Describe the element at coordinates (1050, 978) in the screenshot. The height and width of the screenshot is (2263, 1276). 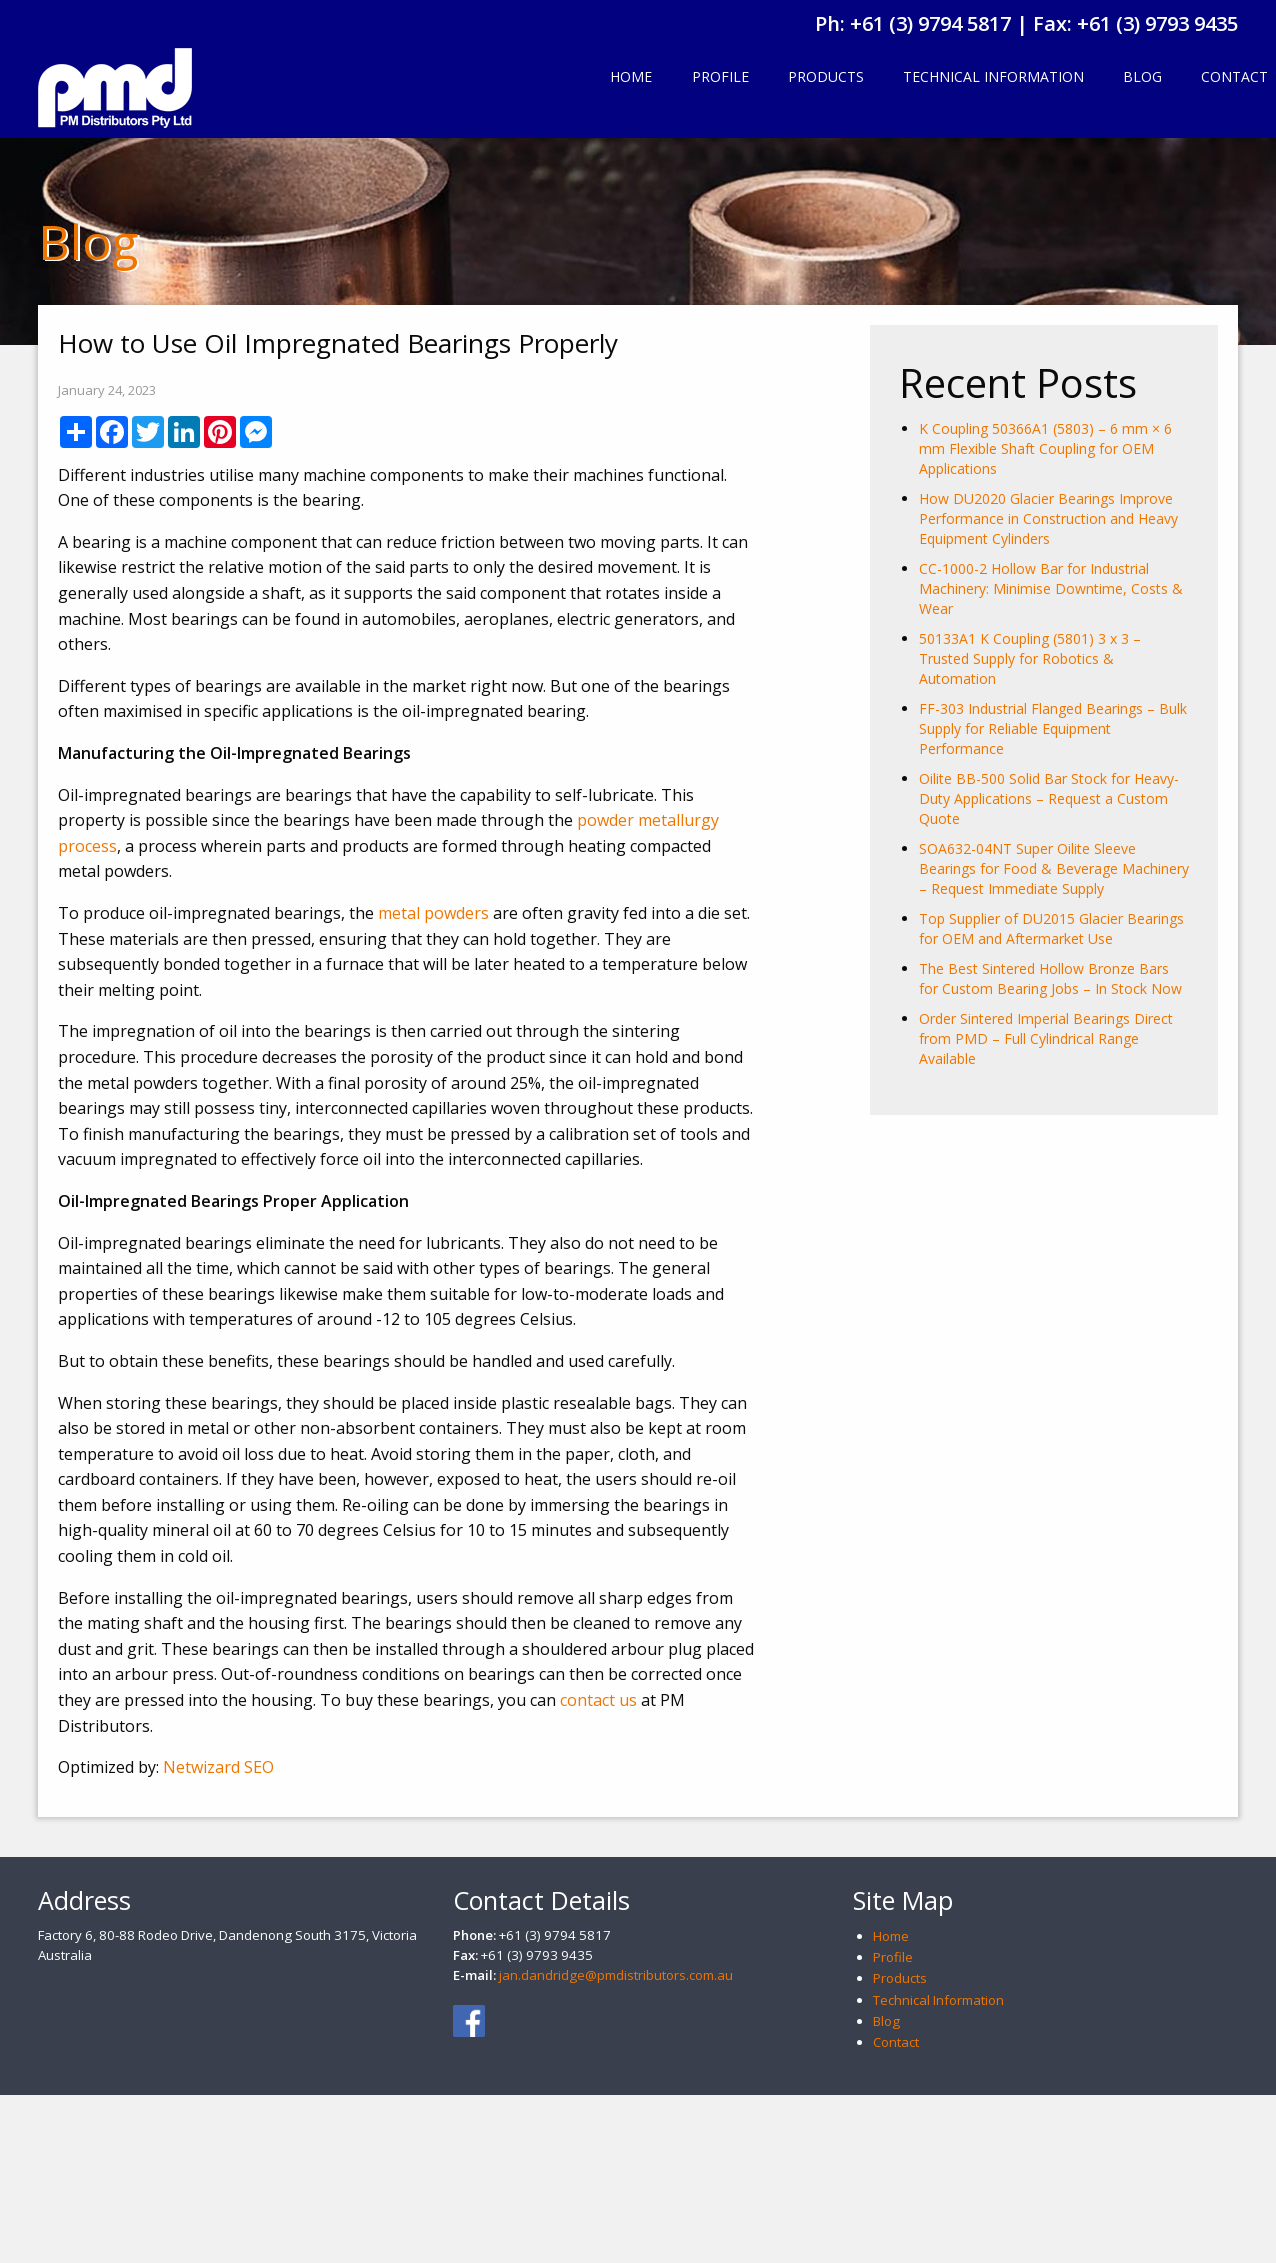
I see `The Best Sintered Hollow Bronze Bars for Custom Bearing Jobs – In Stock Now` at that location.